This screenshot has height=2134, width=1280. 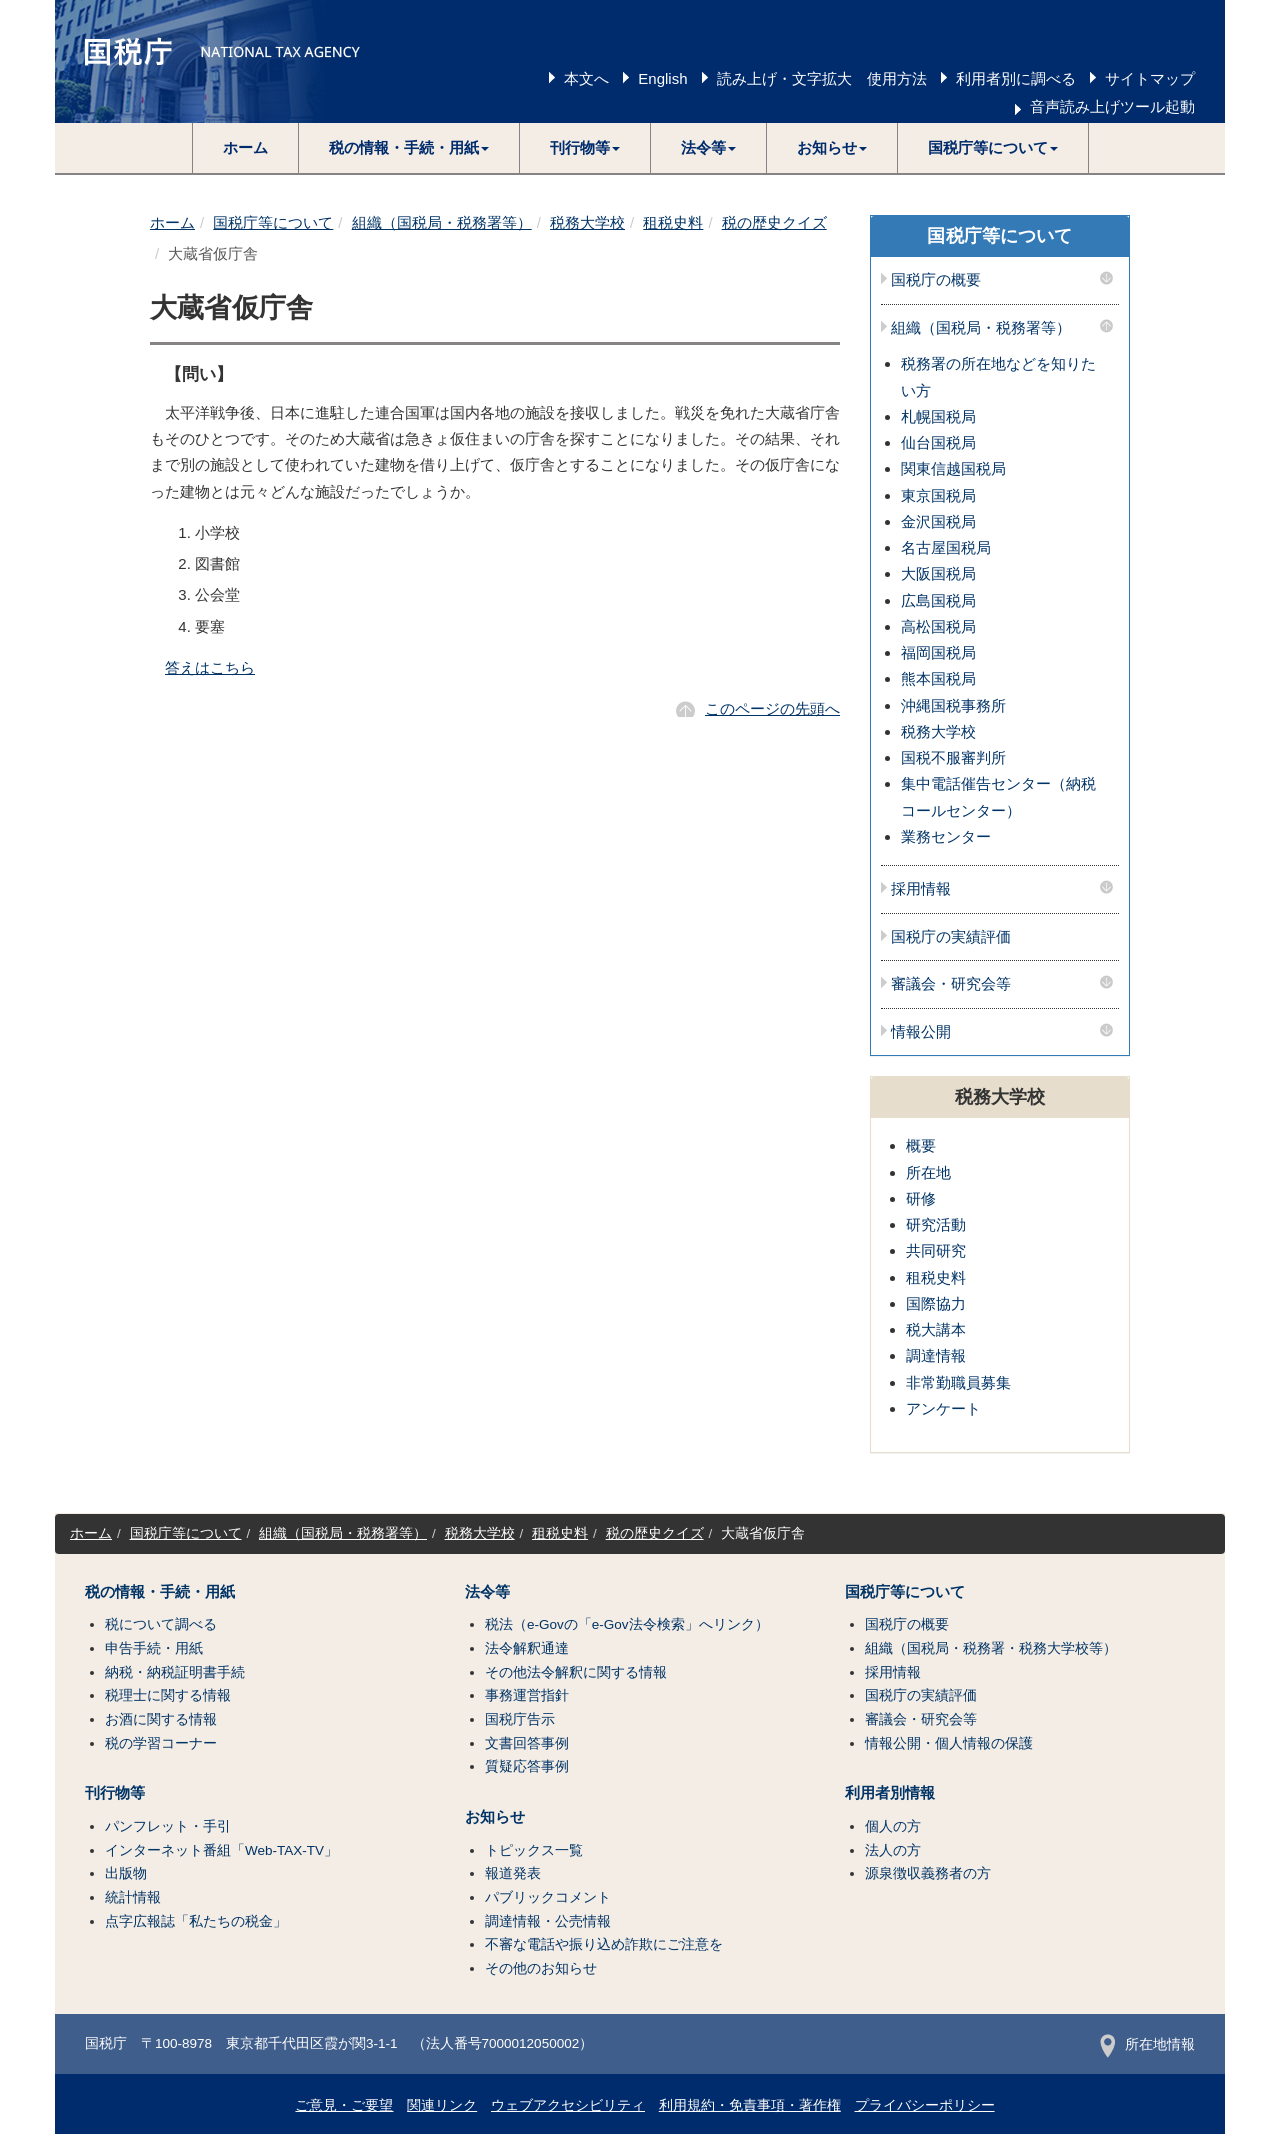 I want to click on 非常勤職員募集, so click(x=958, y=1382).